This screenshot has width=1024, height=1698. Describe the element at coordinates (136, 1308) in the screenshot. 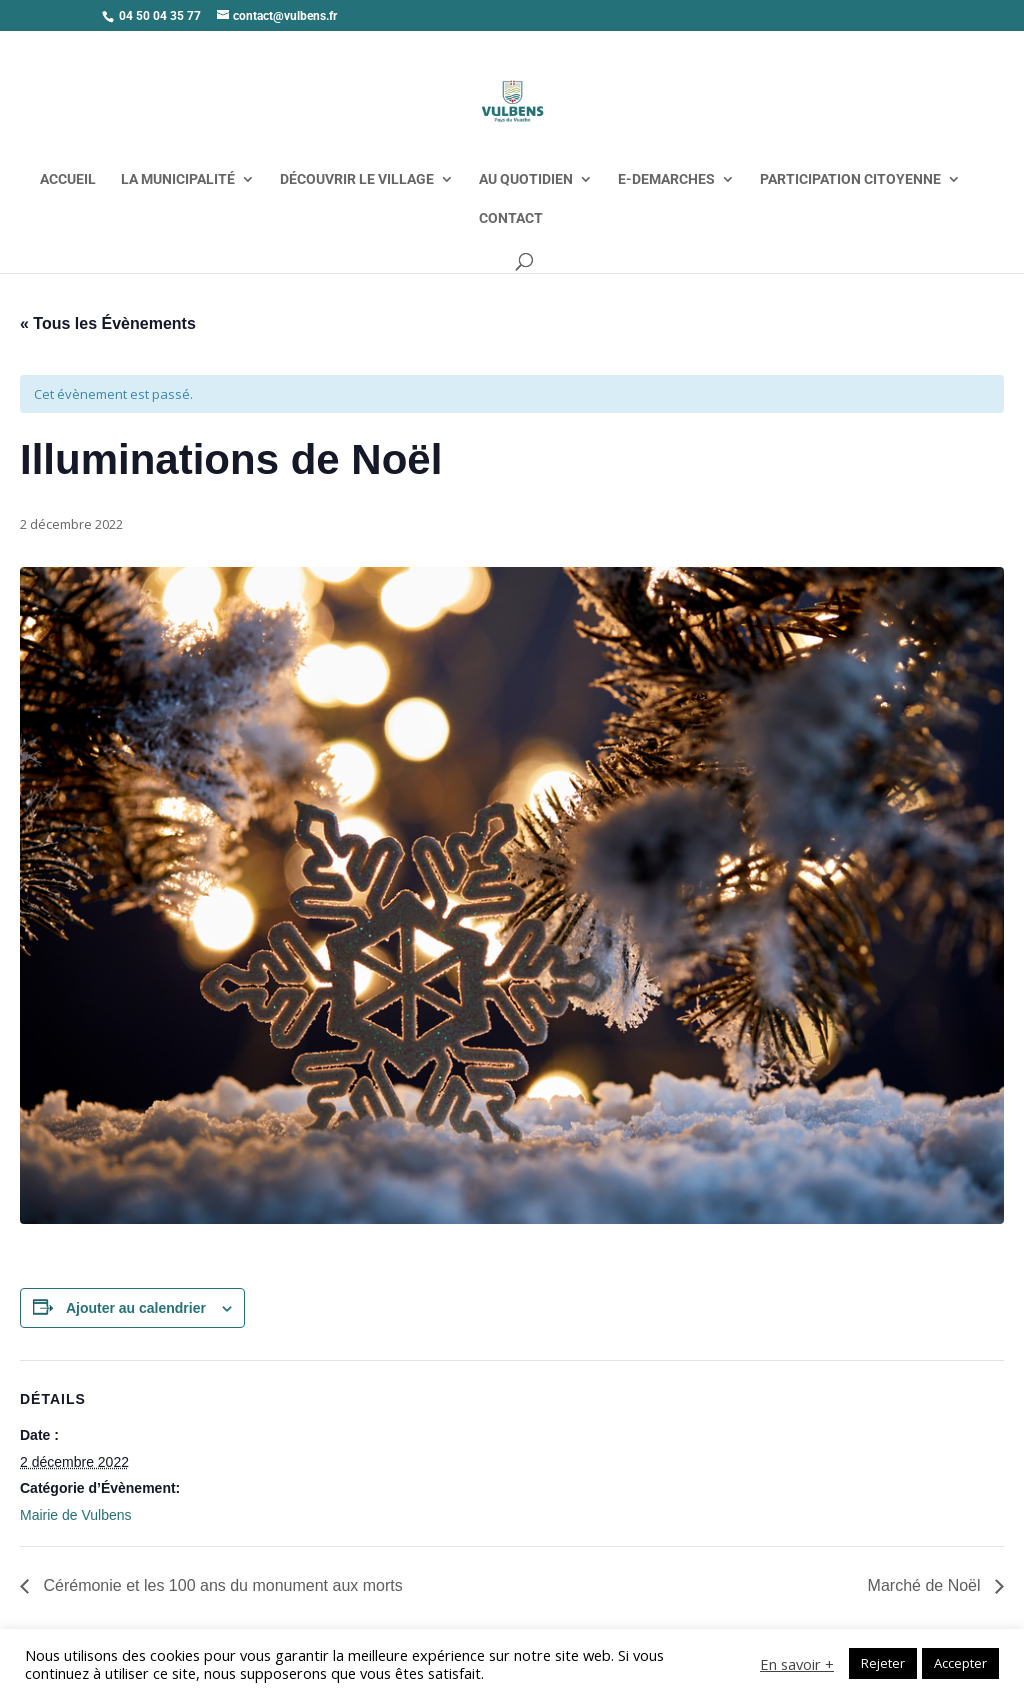

I see `Ajouter au calendrier [Afficher les liens permettant d’ajouter des évènements à votre calendrier]` at that location.